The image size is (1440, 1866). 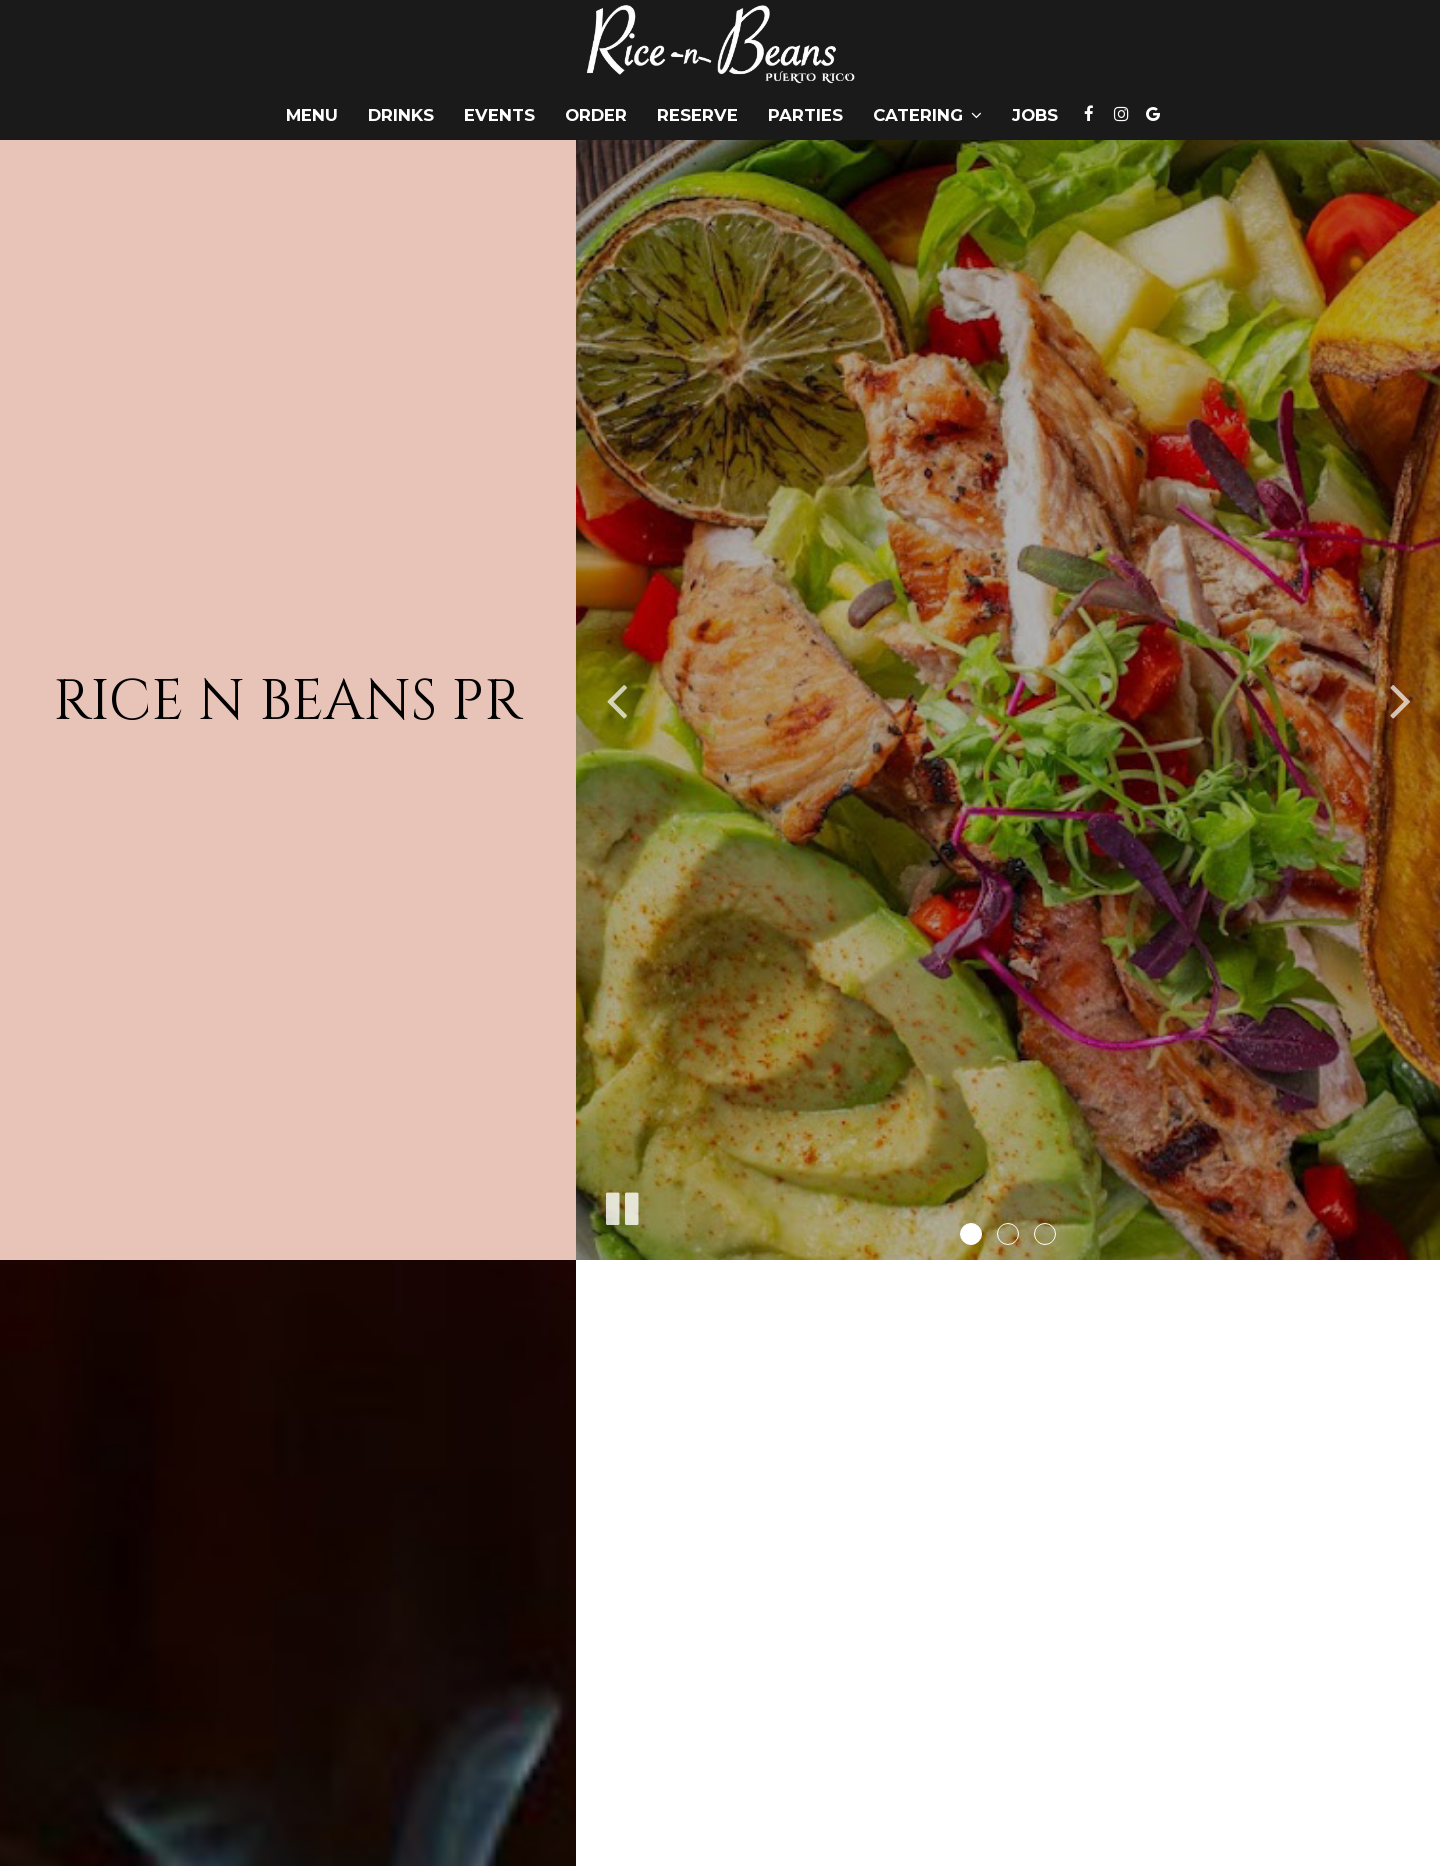 What do you see at coordinates (697, 115) in the screenshot?
I see `Reserve` at bounding box center [697, 115].